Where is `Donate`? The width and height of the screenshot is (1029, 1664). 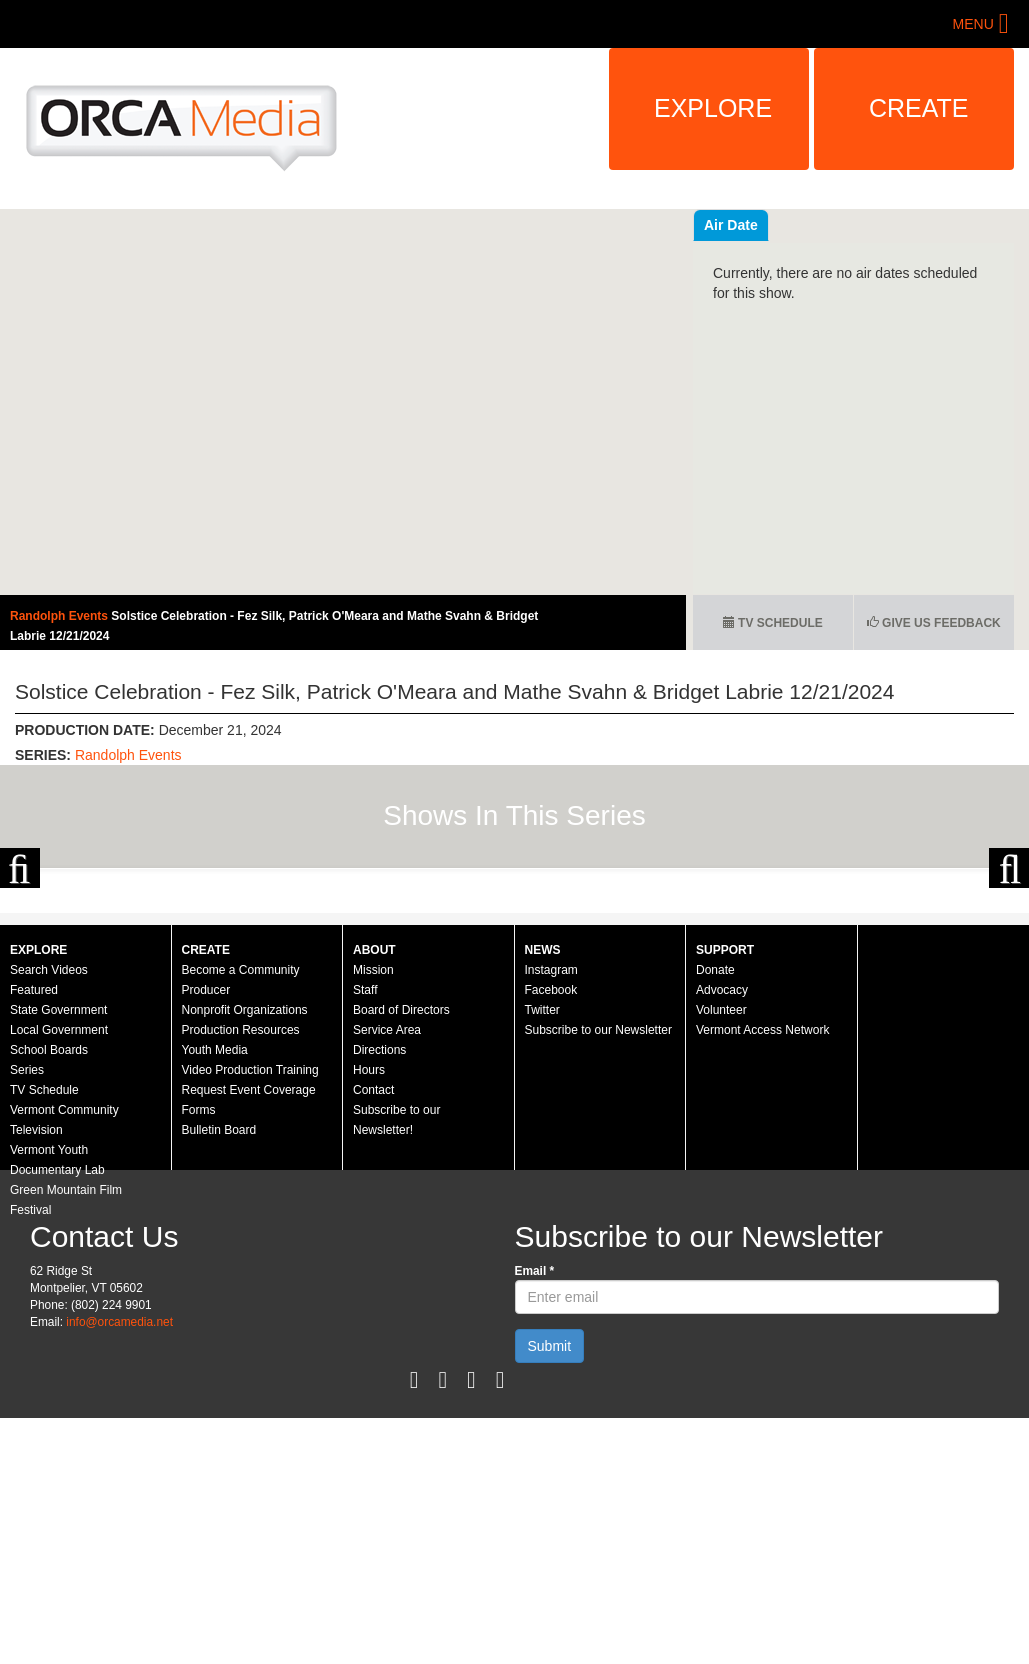 Donate is located at coordinates (715, 1163).